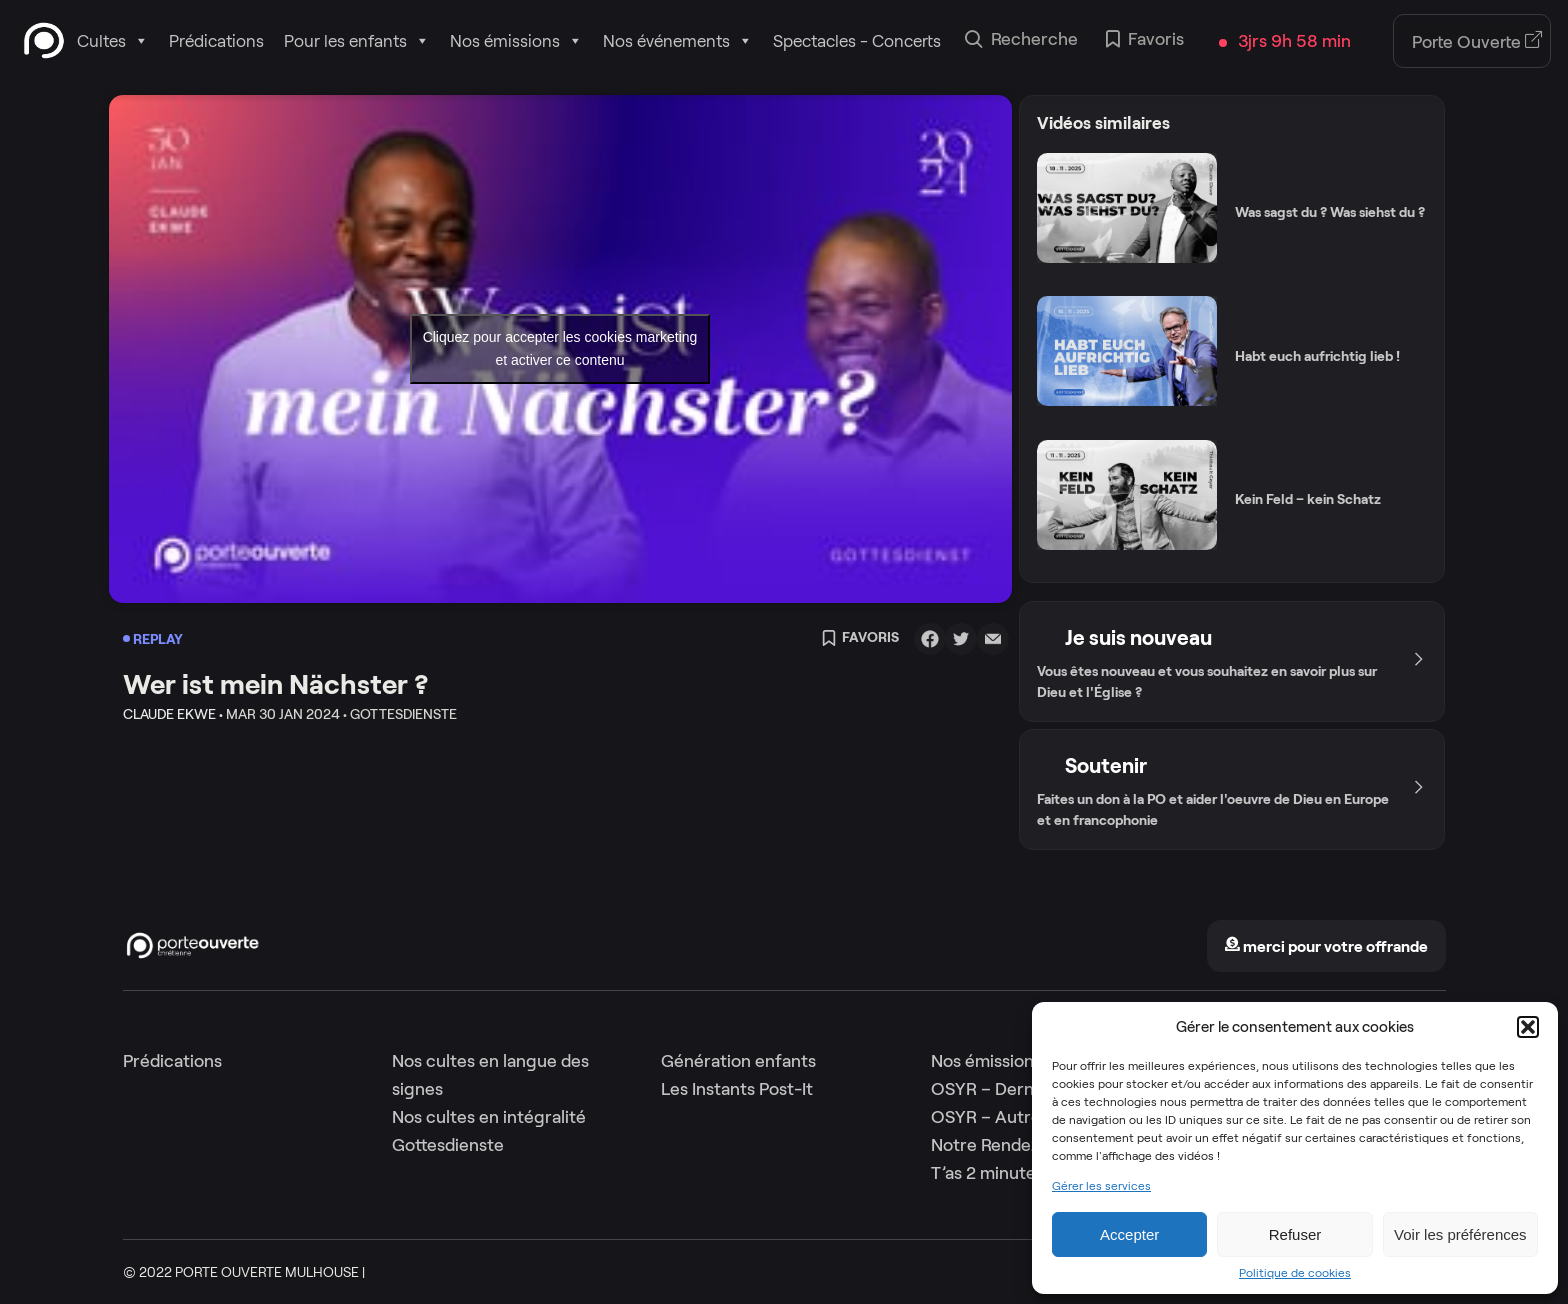  I want to click on Porte Ouverte, so click(1477, 42).